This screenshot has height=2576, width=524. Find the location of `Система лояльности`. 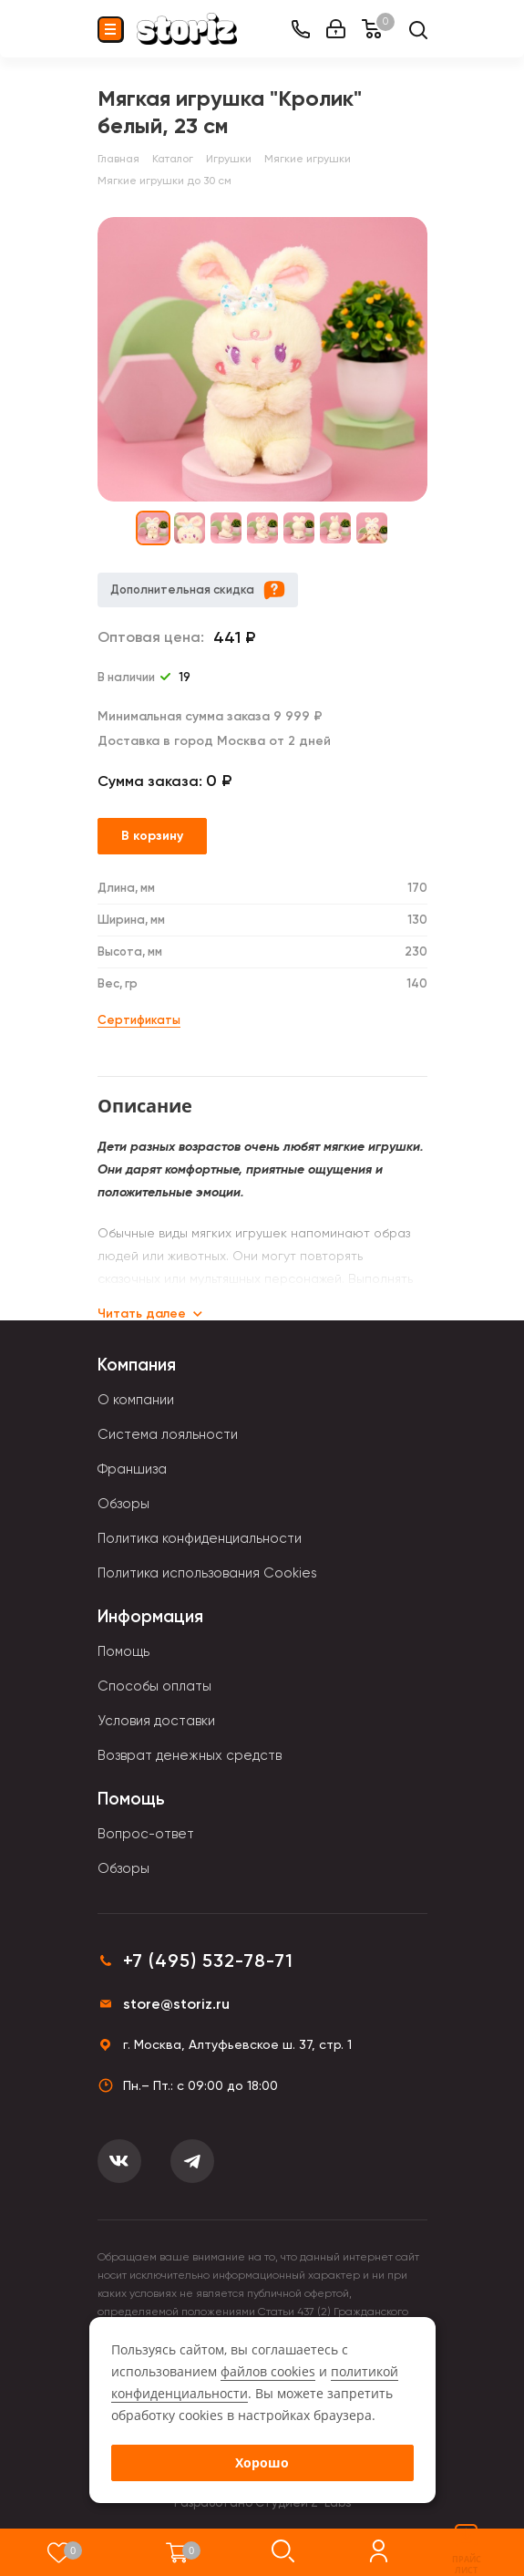

Система лояльности is located at coordinates (168, 1434).